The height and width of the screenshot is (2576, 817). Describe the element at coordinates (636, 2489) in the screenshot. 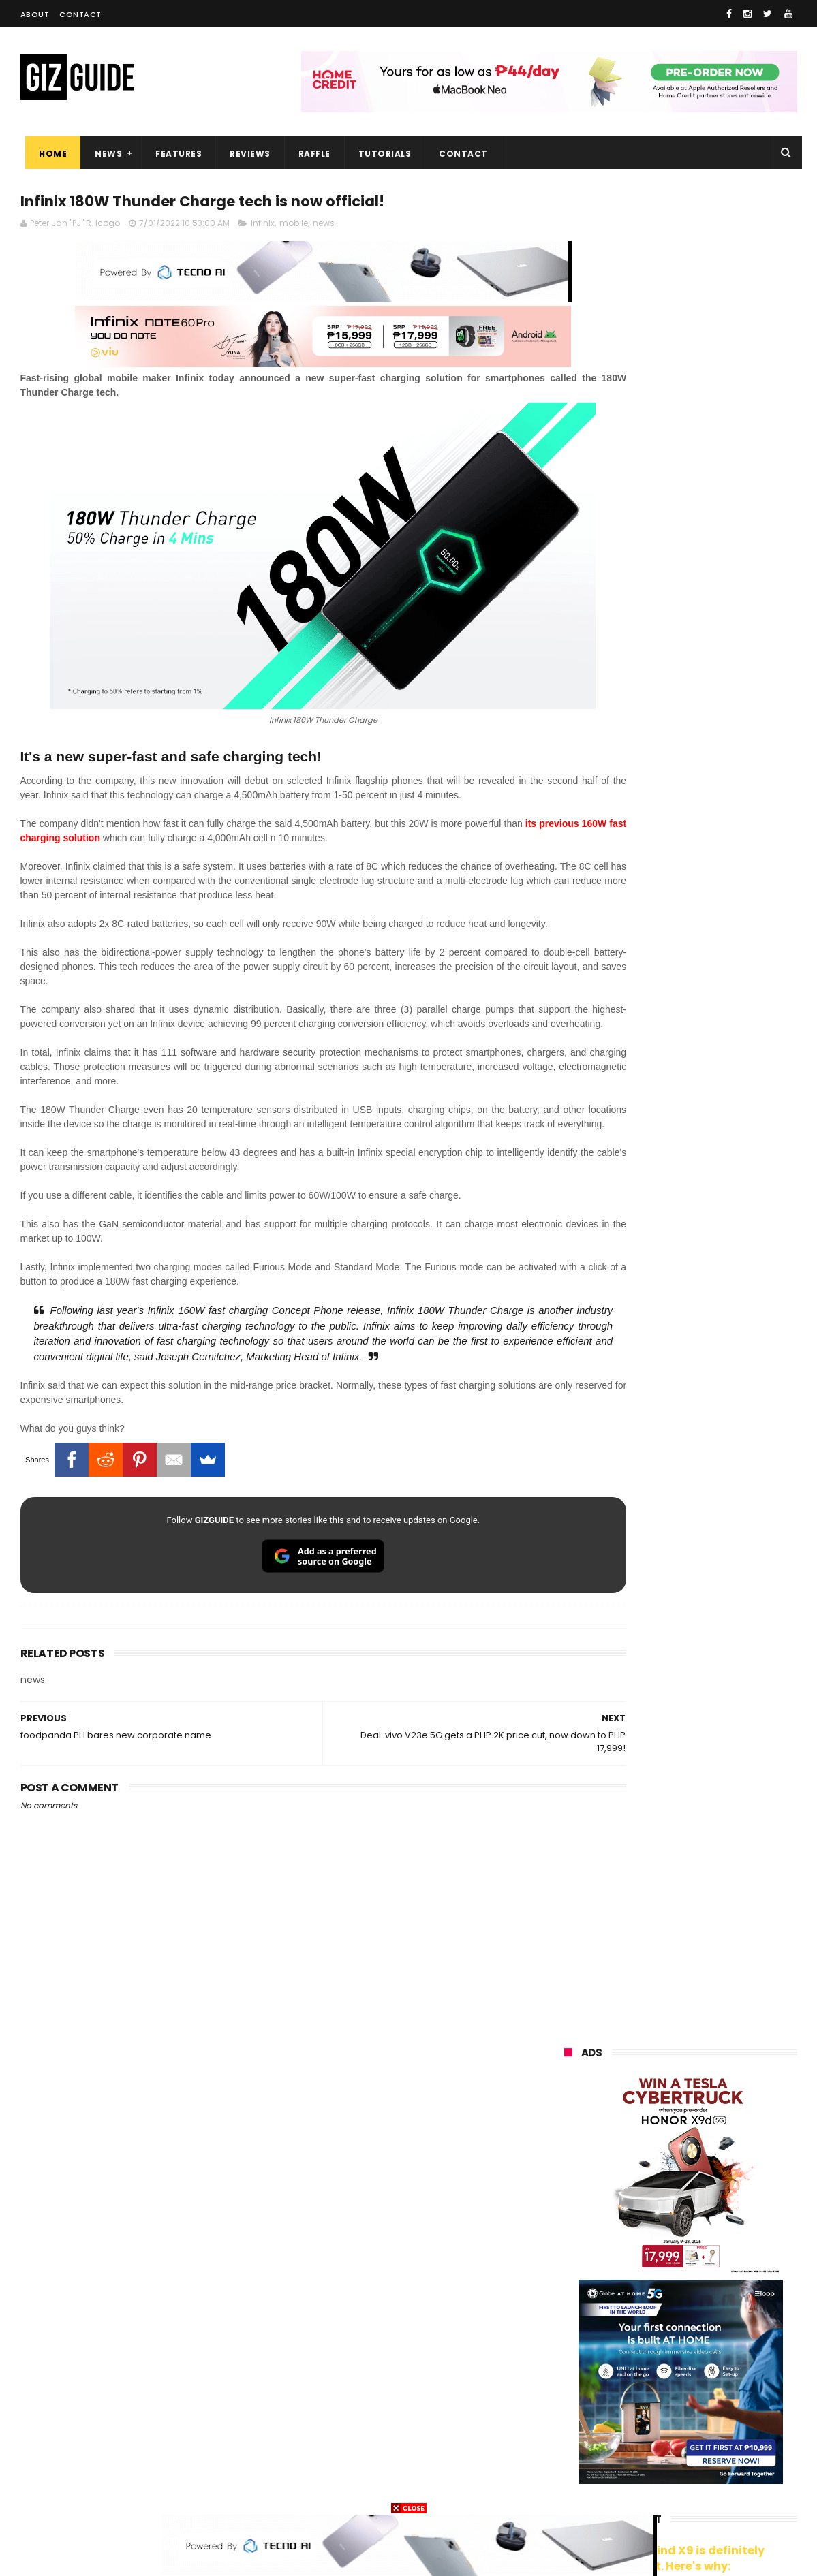

I see `breville` at that location.